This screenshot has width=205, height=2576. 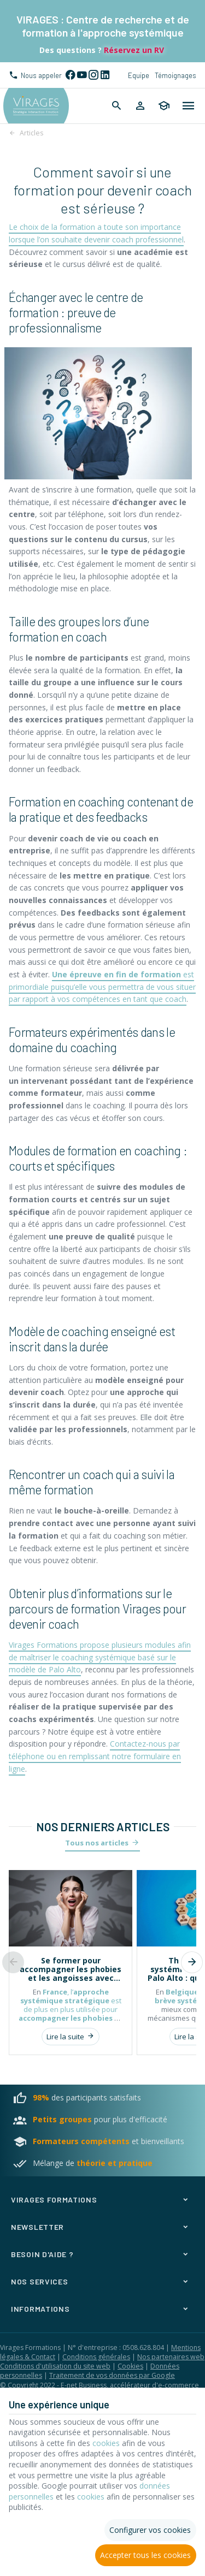 What do you see at coordinates (95, 1755) in the screenshot?
I see `Contactez-nous par téléphone ou en remplissant notre formulaire en ligne` at bounding box center [95, 1755].